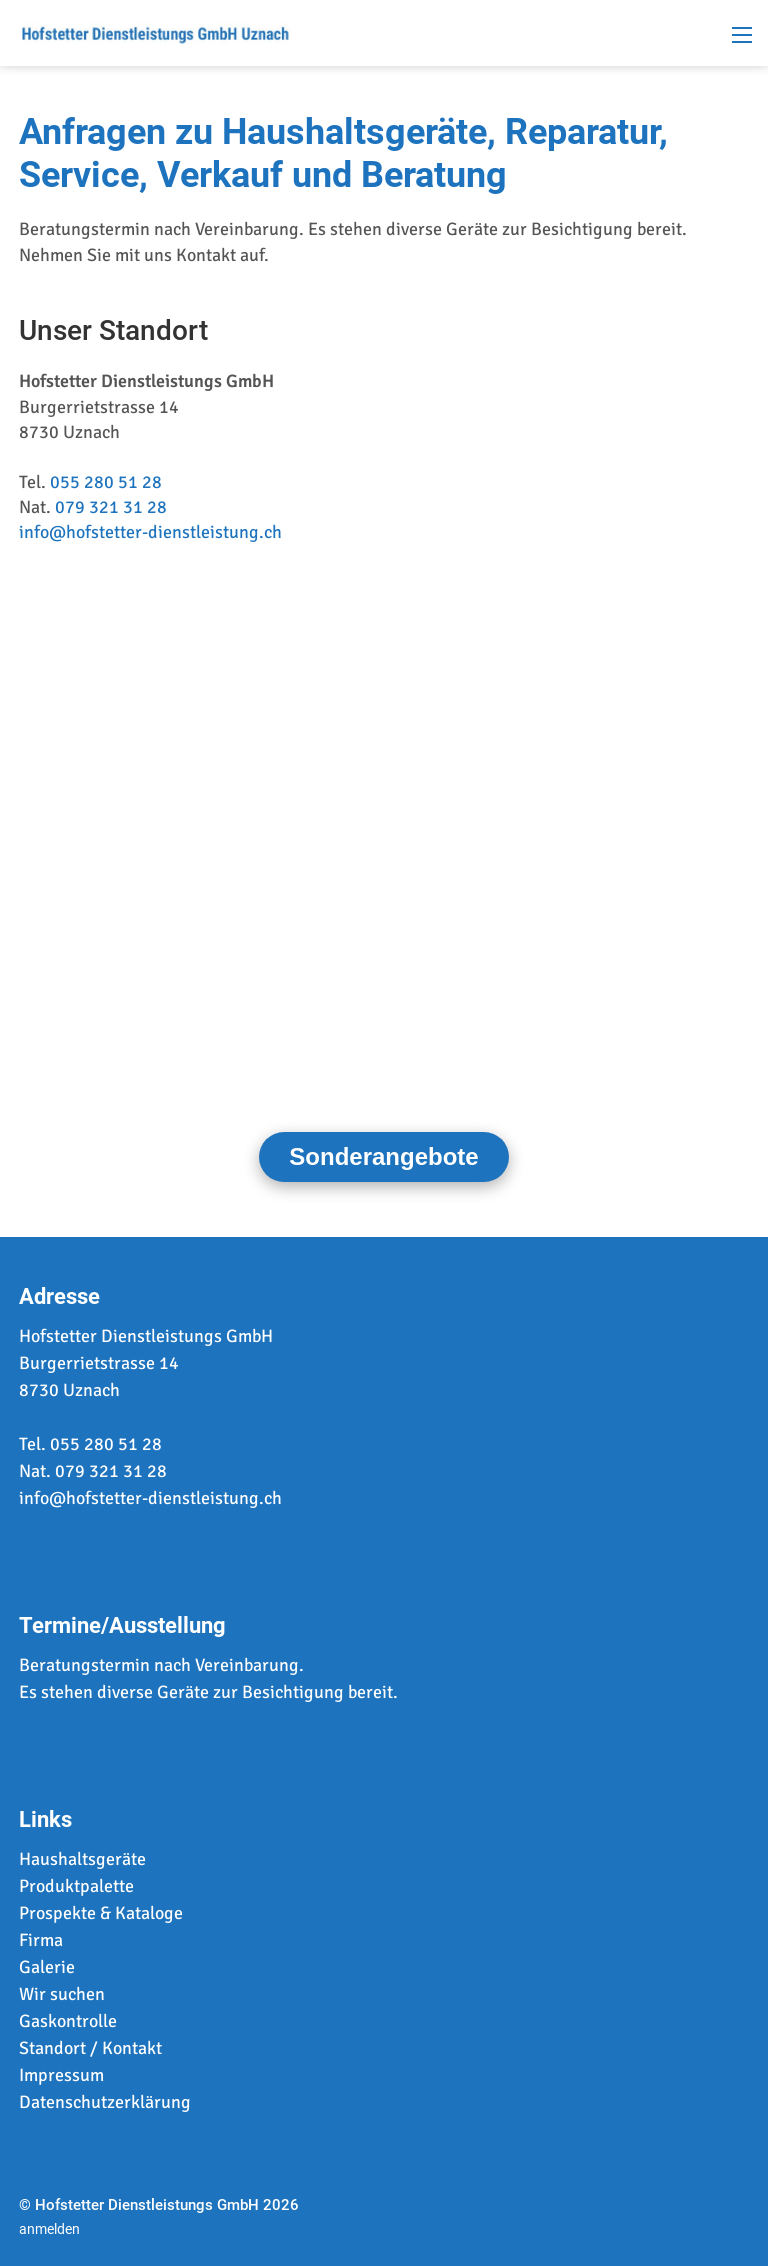 The height and width of the screenshot is (2266, 768). Describe the element at coordinates (150, 532) in the screenshot. I see `info@hofstetter-dienstleistung.ch` at that location.